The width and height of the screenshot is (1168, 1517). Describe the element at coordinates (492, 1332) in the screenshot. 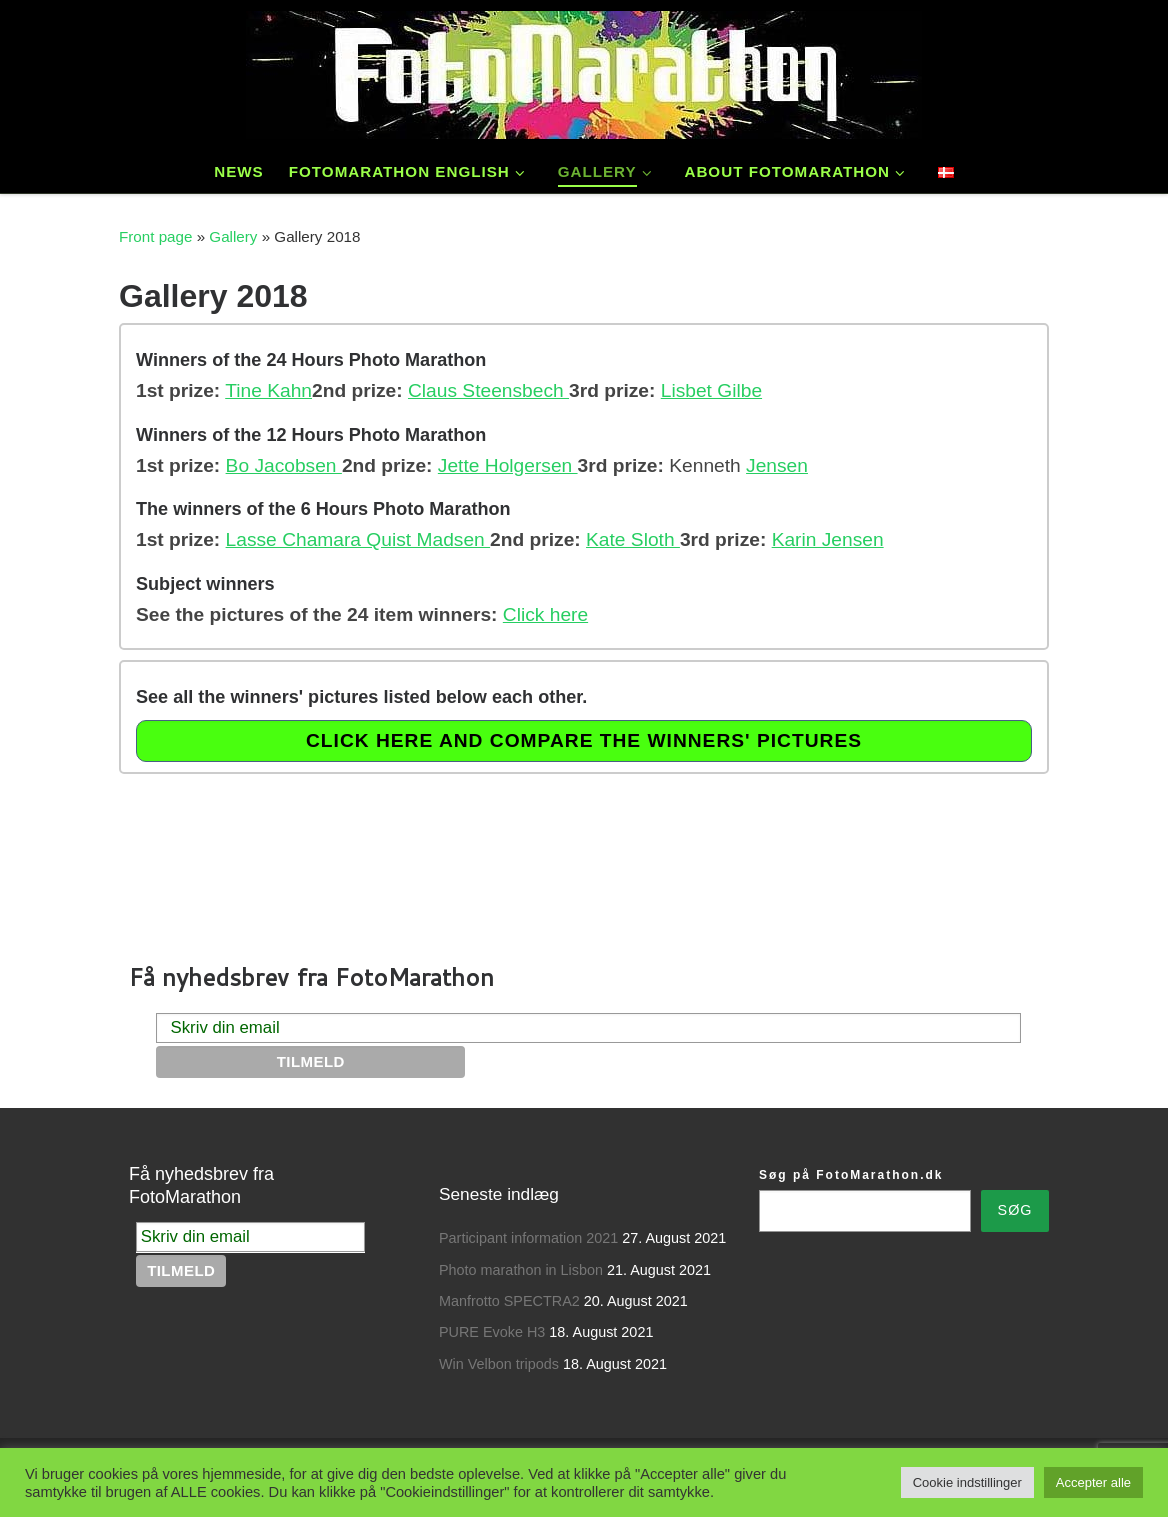

I see `PURE Evoke H3` at that location.